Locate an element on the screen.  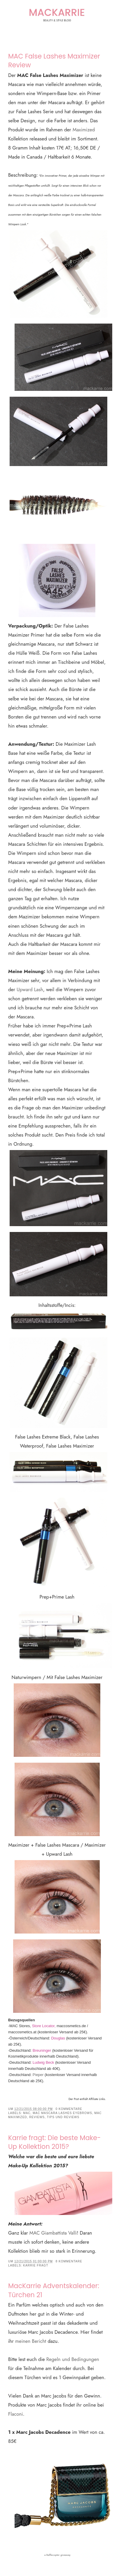
MacKarrie Adventskalender: Türchen 21 is located at coordinates (53, 2290).